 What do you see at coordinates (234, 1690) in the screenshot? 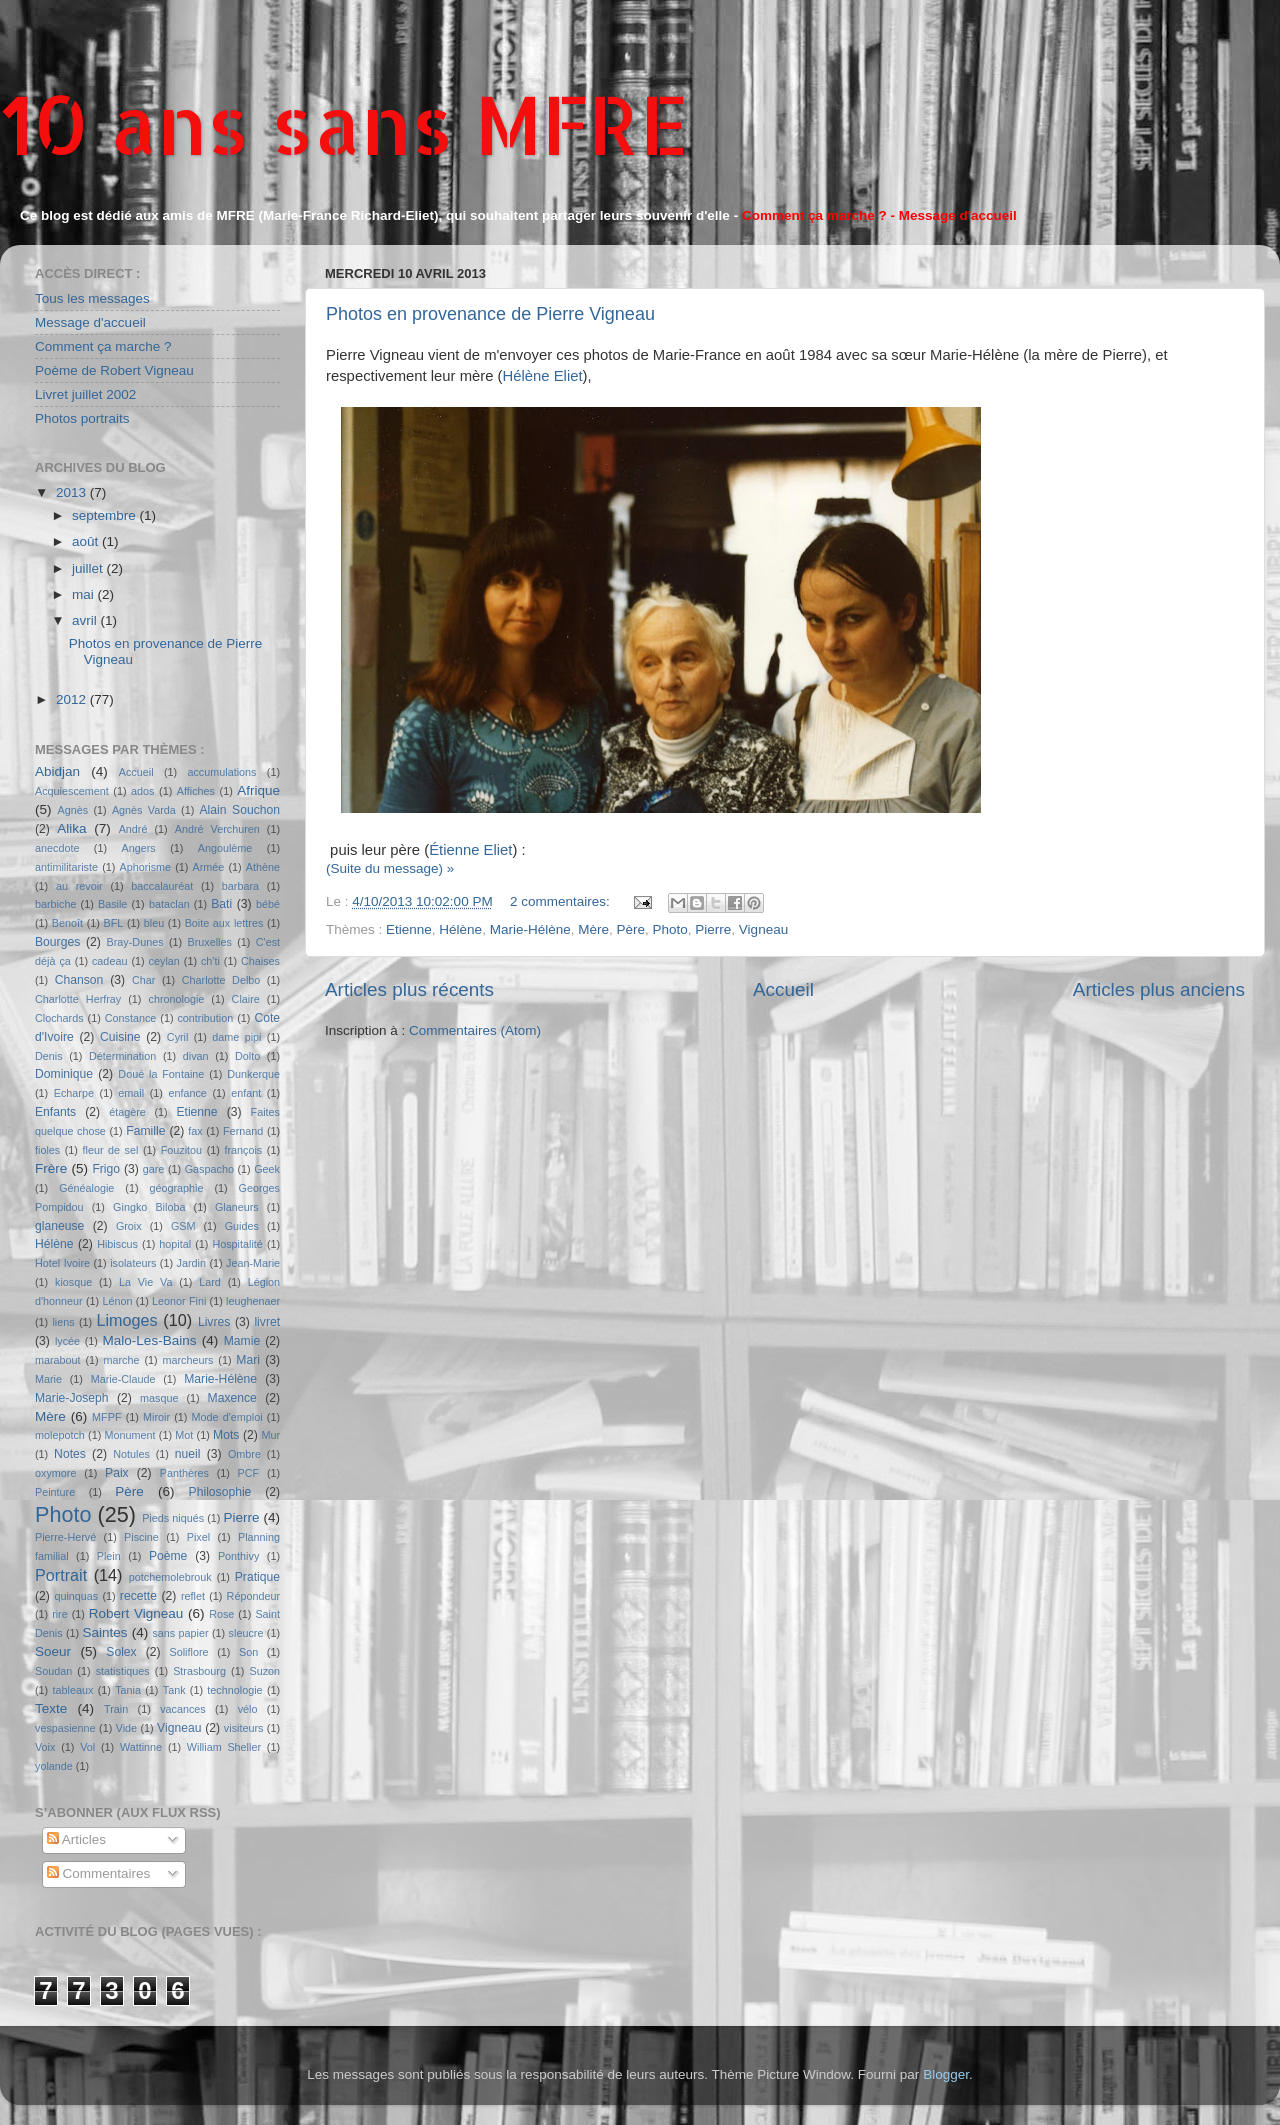
I see `technologie` at bounding box center [234, 1690].